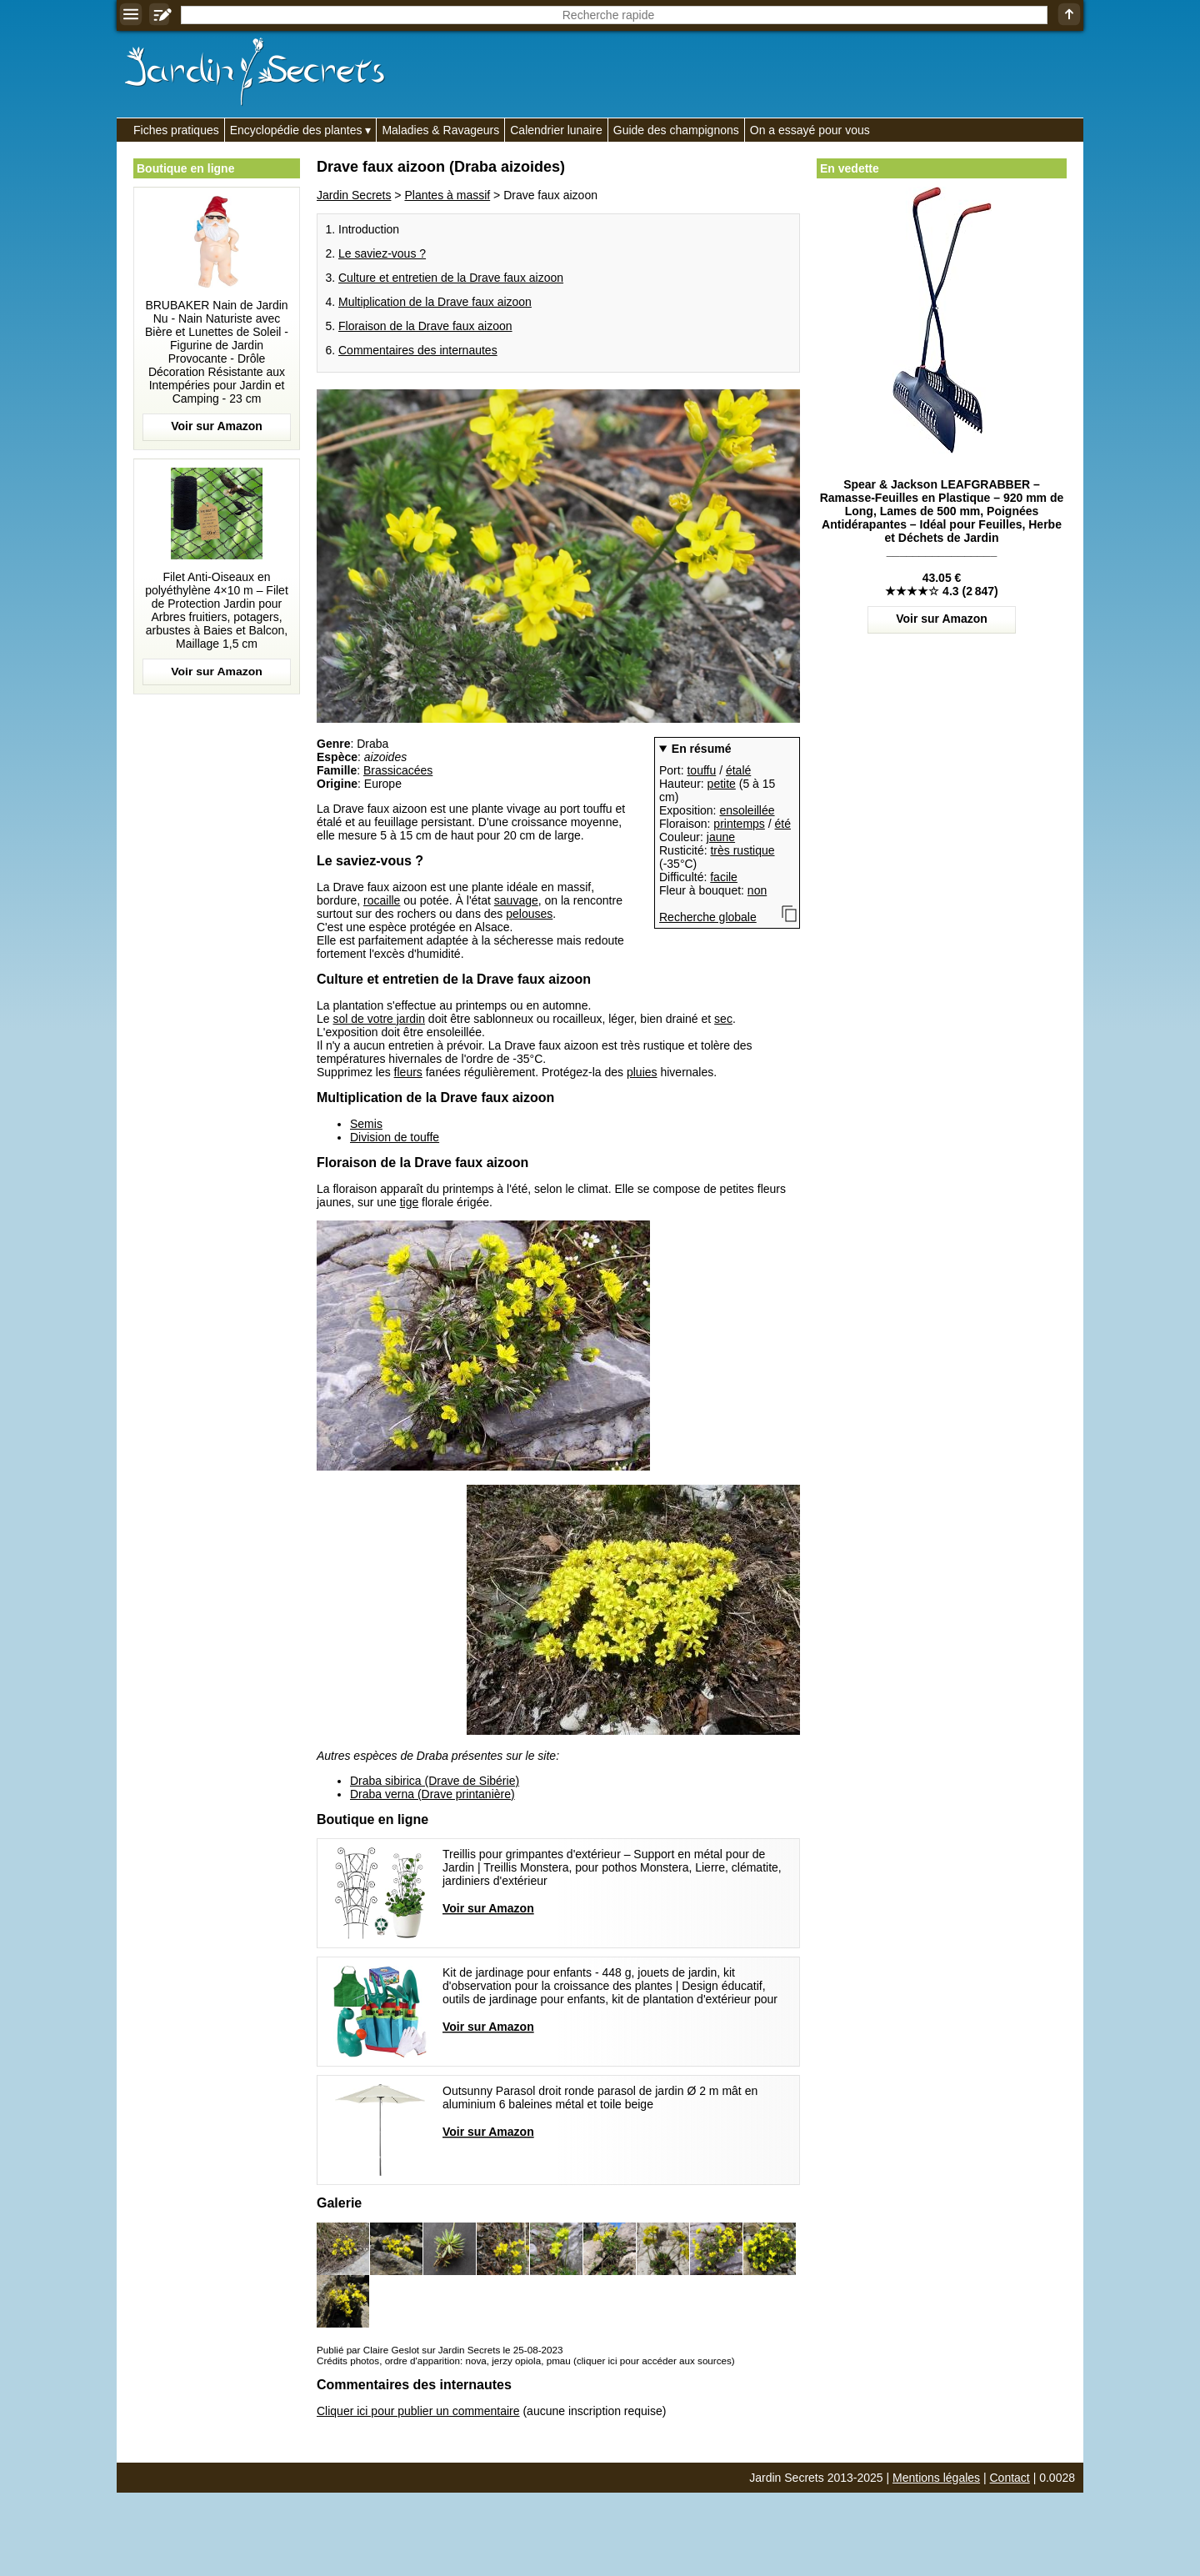  Describe the element at coordinates (434, 1780) in the screenshot. I see `Draba sibirica (Drave de Sibérie)` at that location.